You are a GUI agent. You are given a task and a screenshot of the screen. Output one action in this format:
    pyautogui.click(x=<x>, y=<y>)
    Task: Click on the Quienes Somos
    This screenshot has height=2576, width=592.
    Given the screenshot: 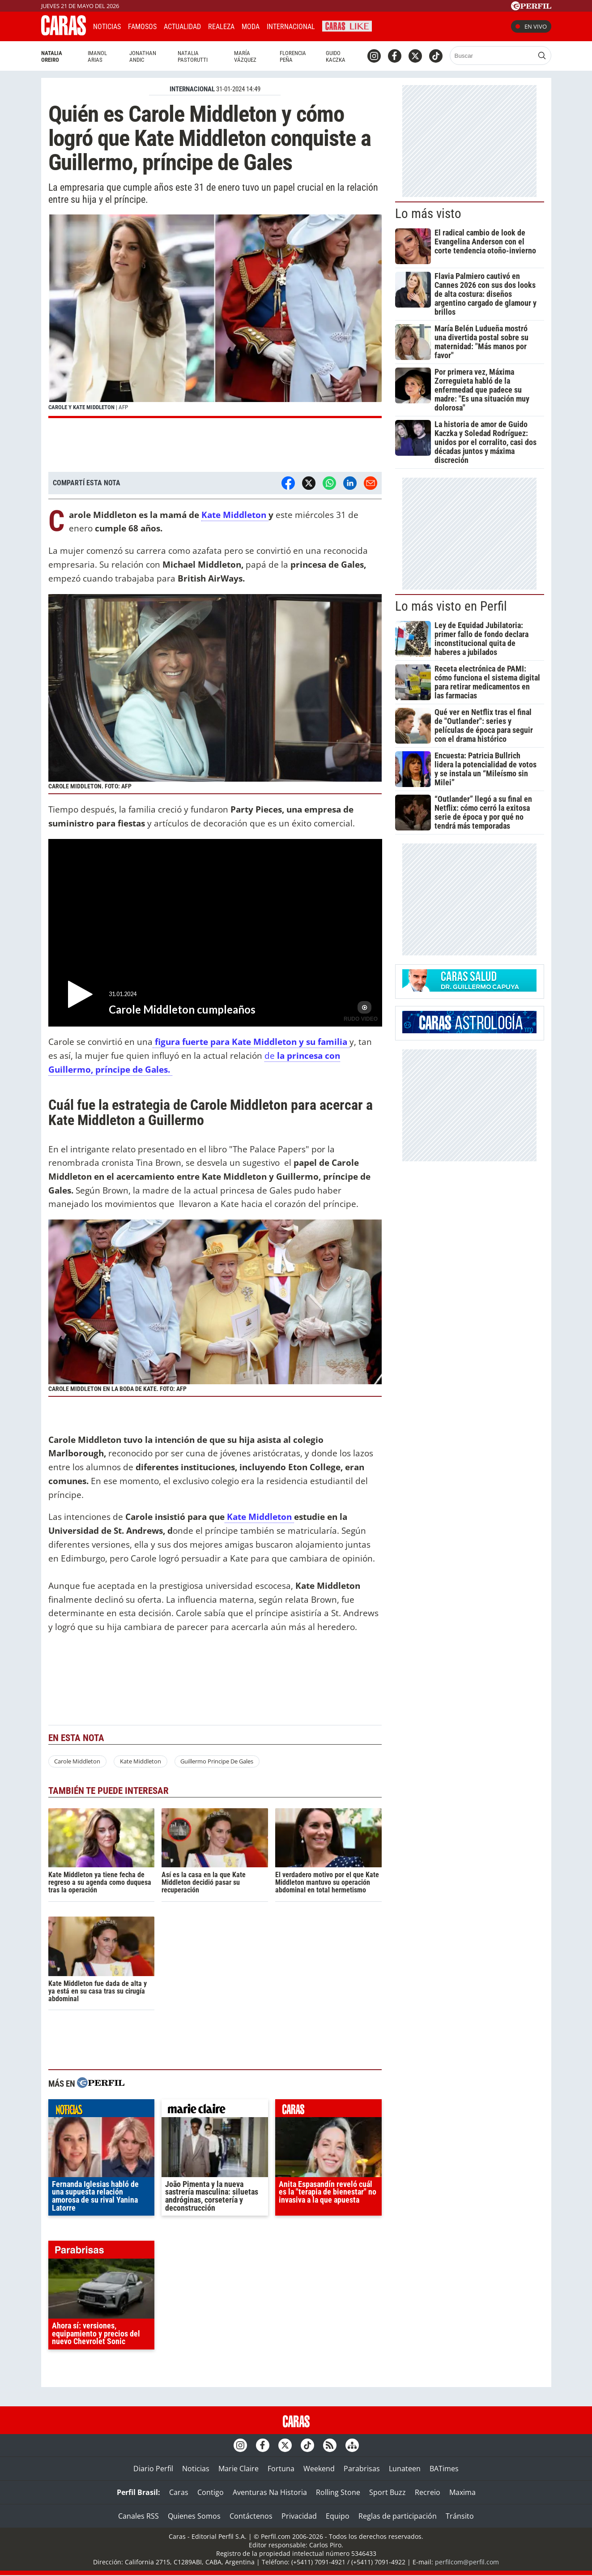 What is the action you would take?
    pyautogui.click(x=194, y=2516)
    